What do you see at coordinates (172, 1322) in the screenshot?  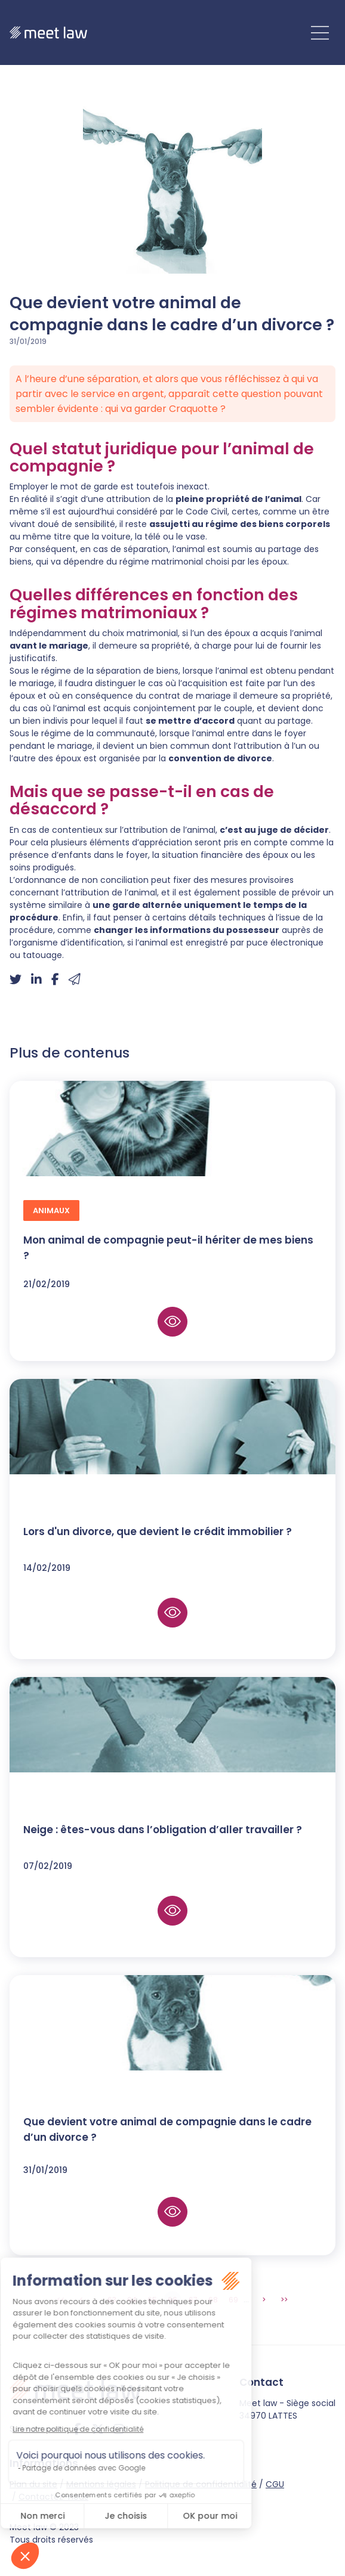 I see `Lire la suite` at bounding box center [172, 1322].